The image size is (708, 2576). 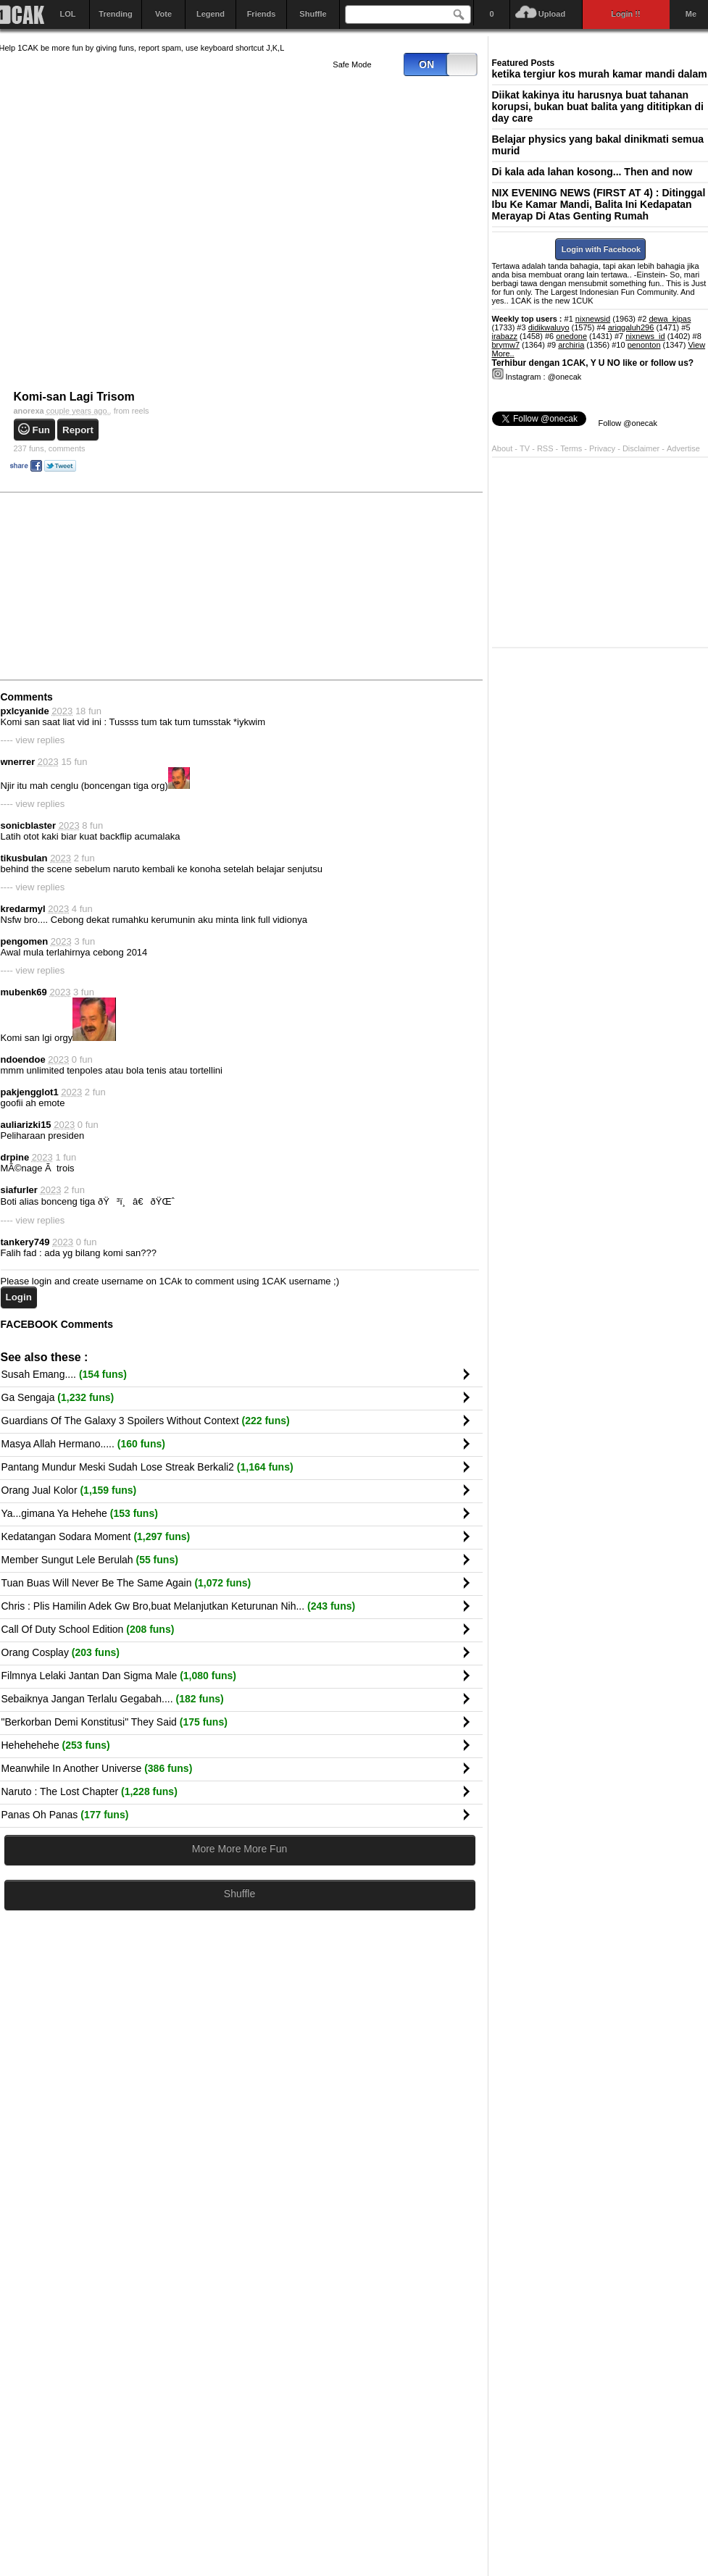 I want to click on Fun, so click(x=41, y=430).